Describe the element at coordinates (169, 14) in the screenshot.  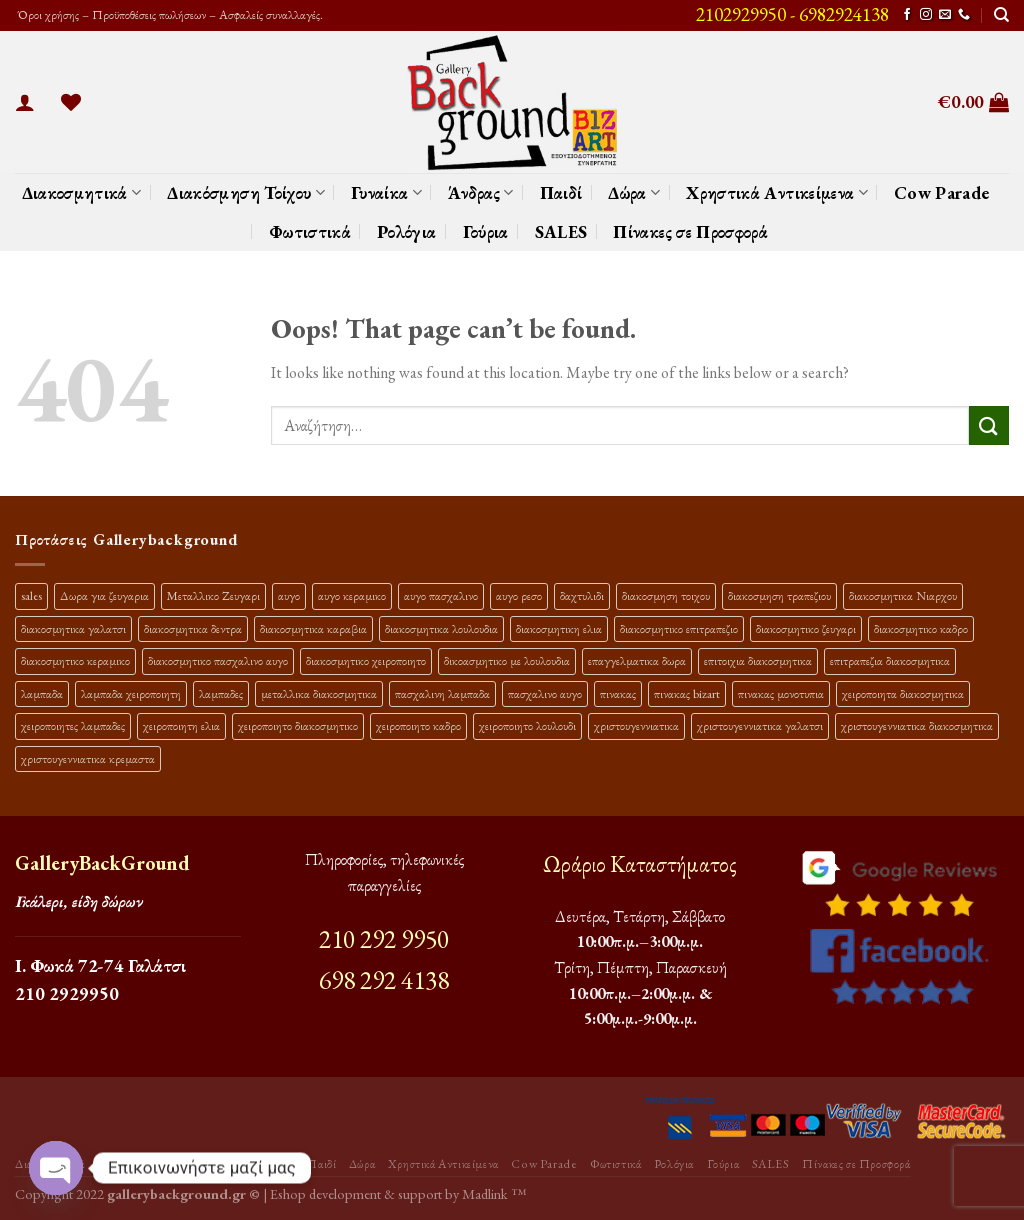
I see `Όροι χρήσης – Προϋποθέσεις πωλήσεων – Ασφαλείς συναλλαγές.` at that location.